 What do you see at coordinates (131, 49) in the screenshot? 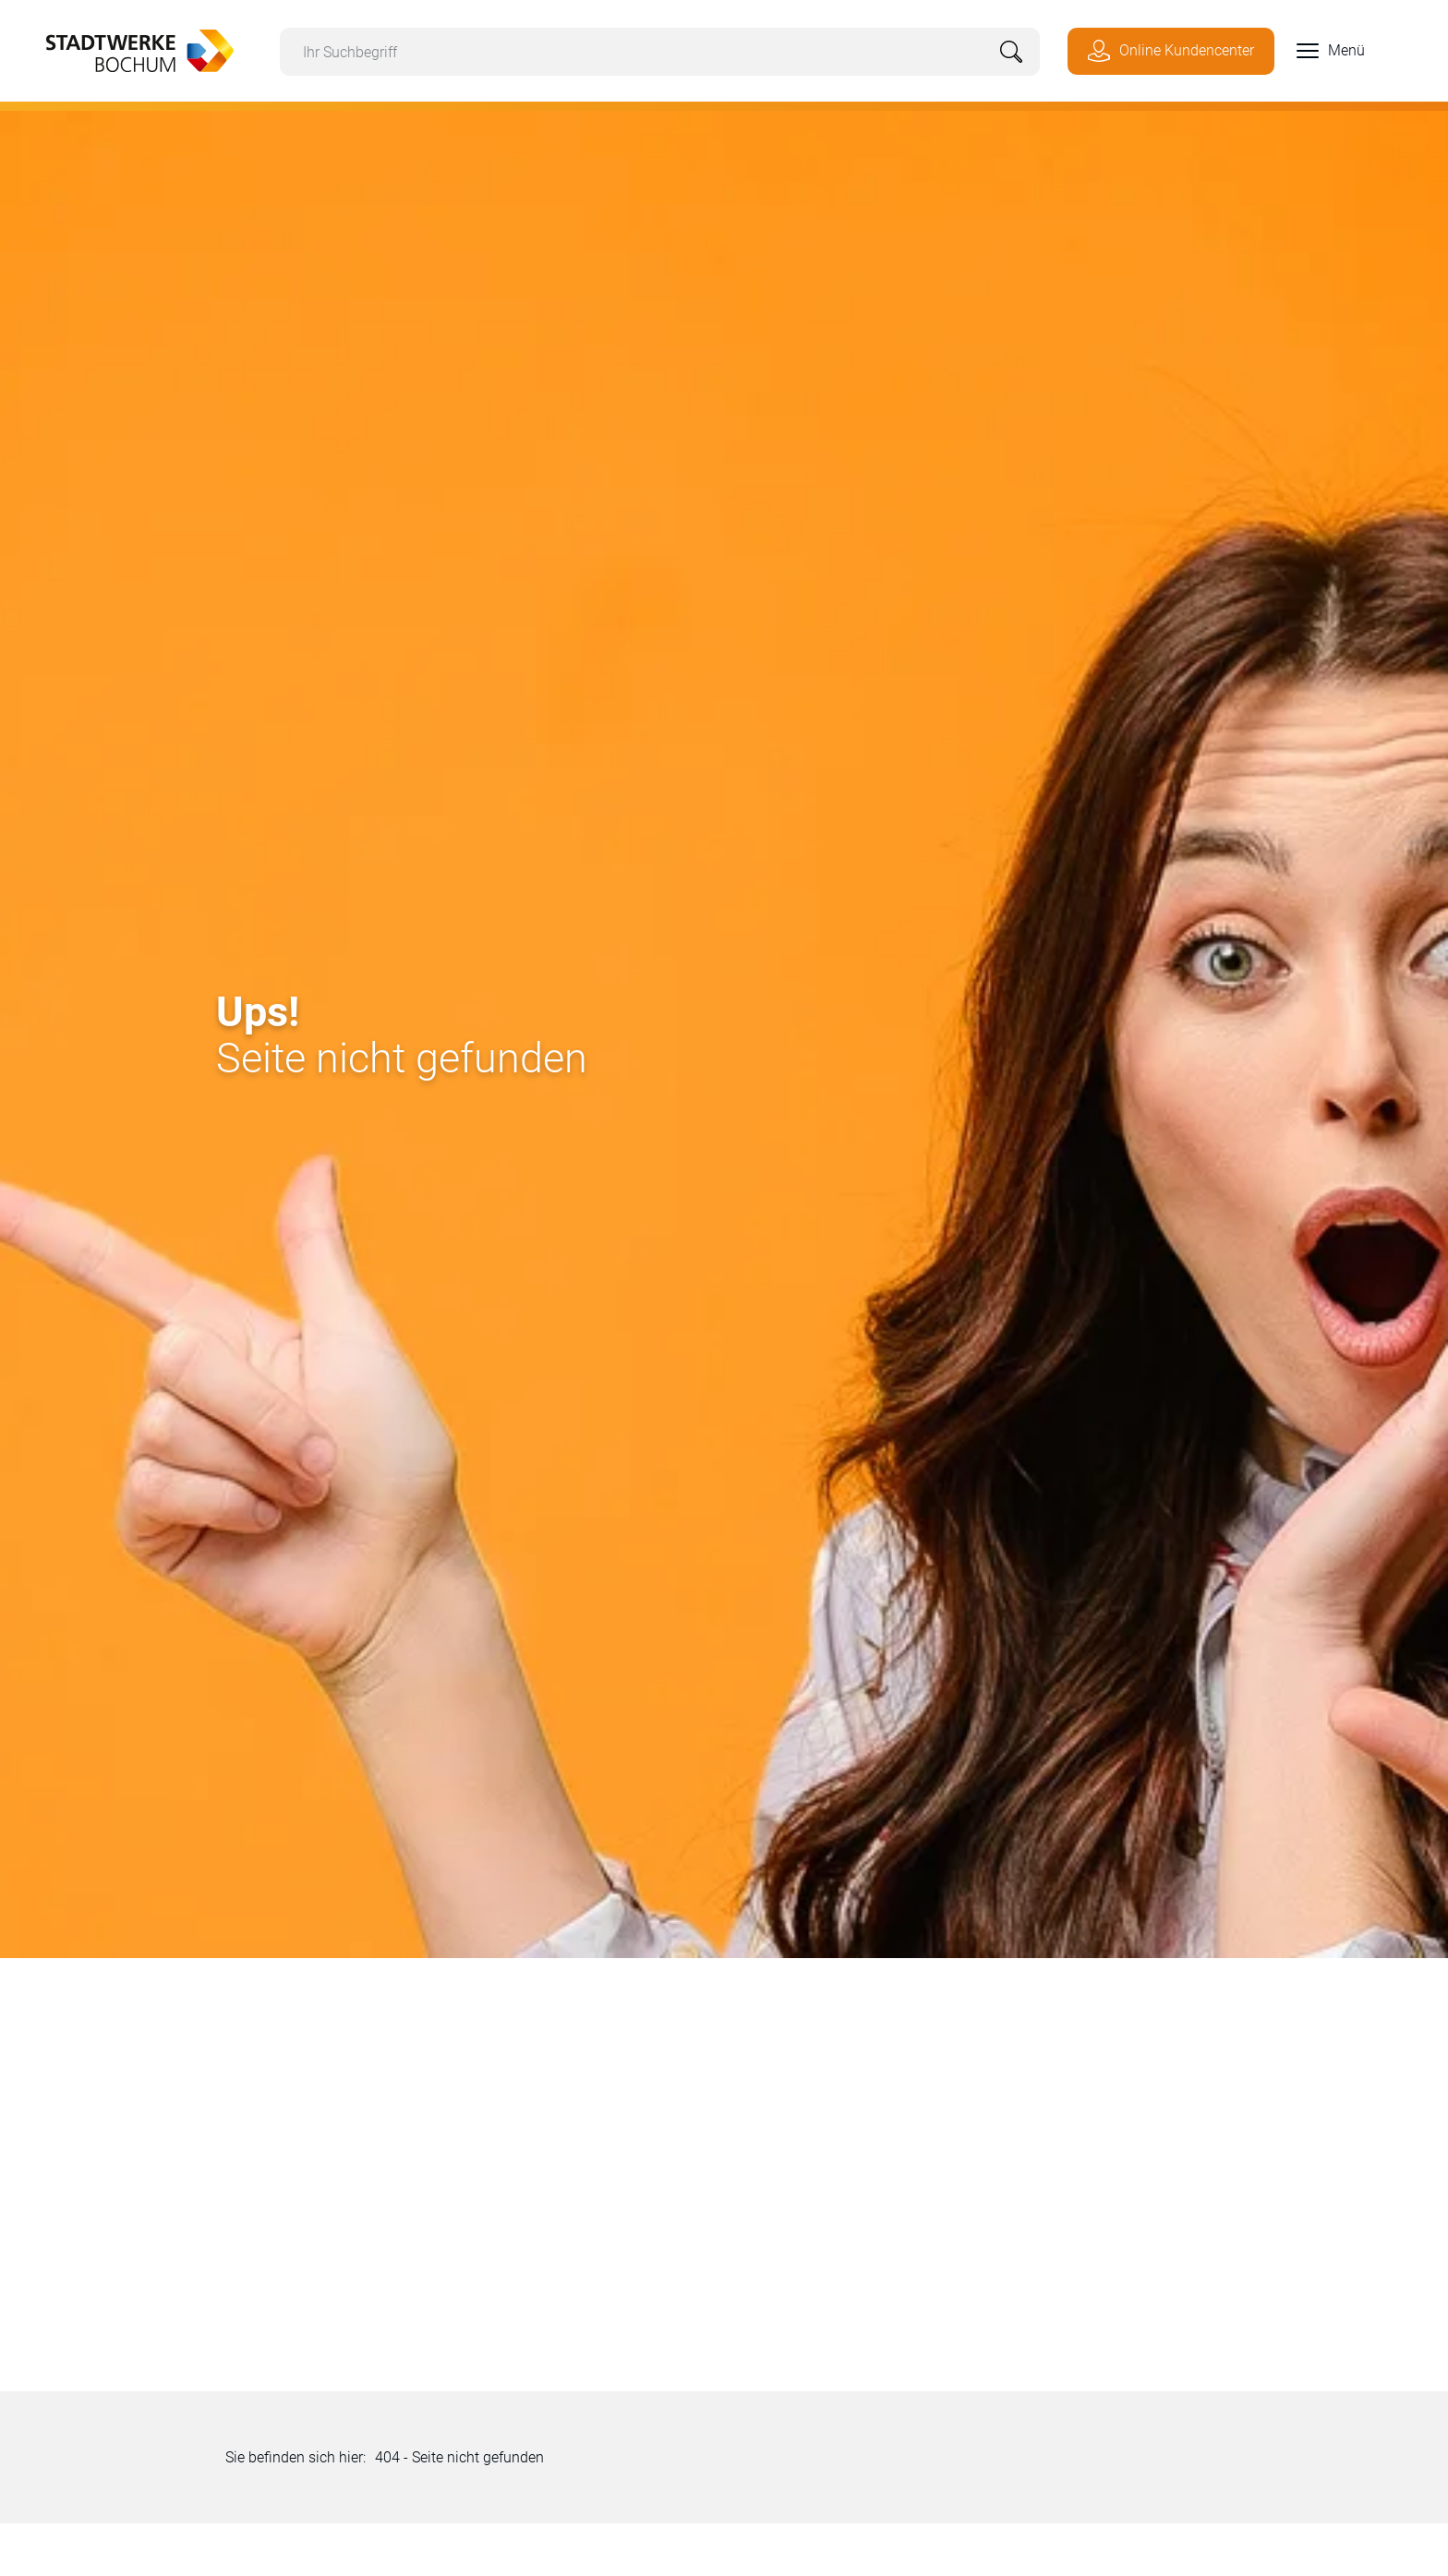
I see `[Zur Startseite von Stadtwerke Bochum]` at bounding box center [131, 49].